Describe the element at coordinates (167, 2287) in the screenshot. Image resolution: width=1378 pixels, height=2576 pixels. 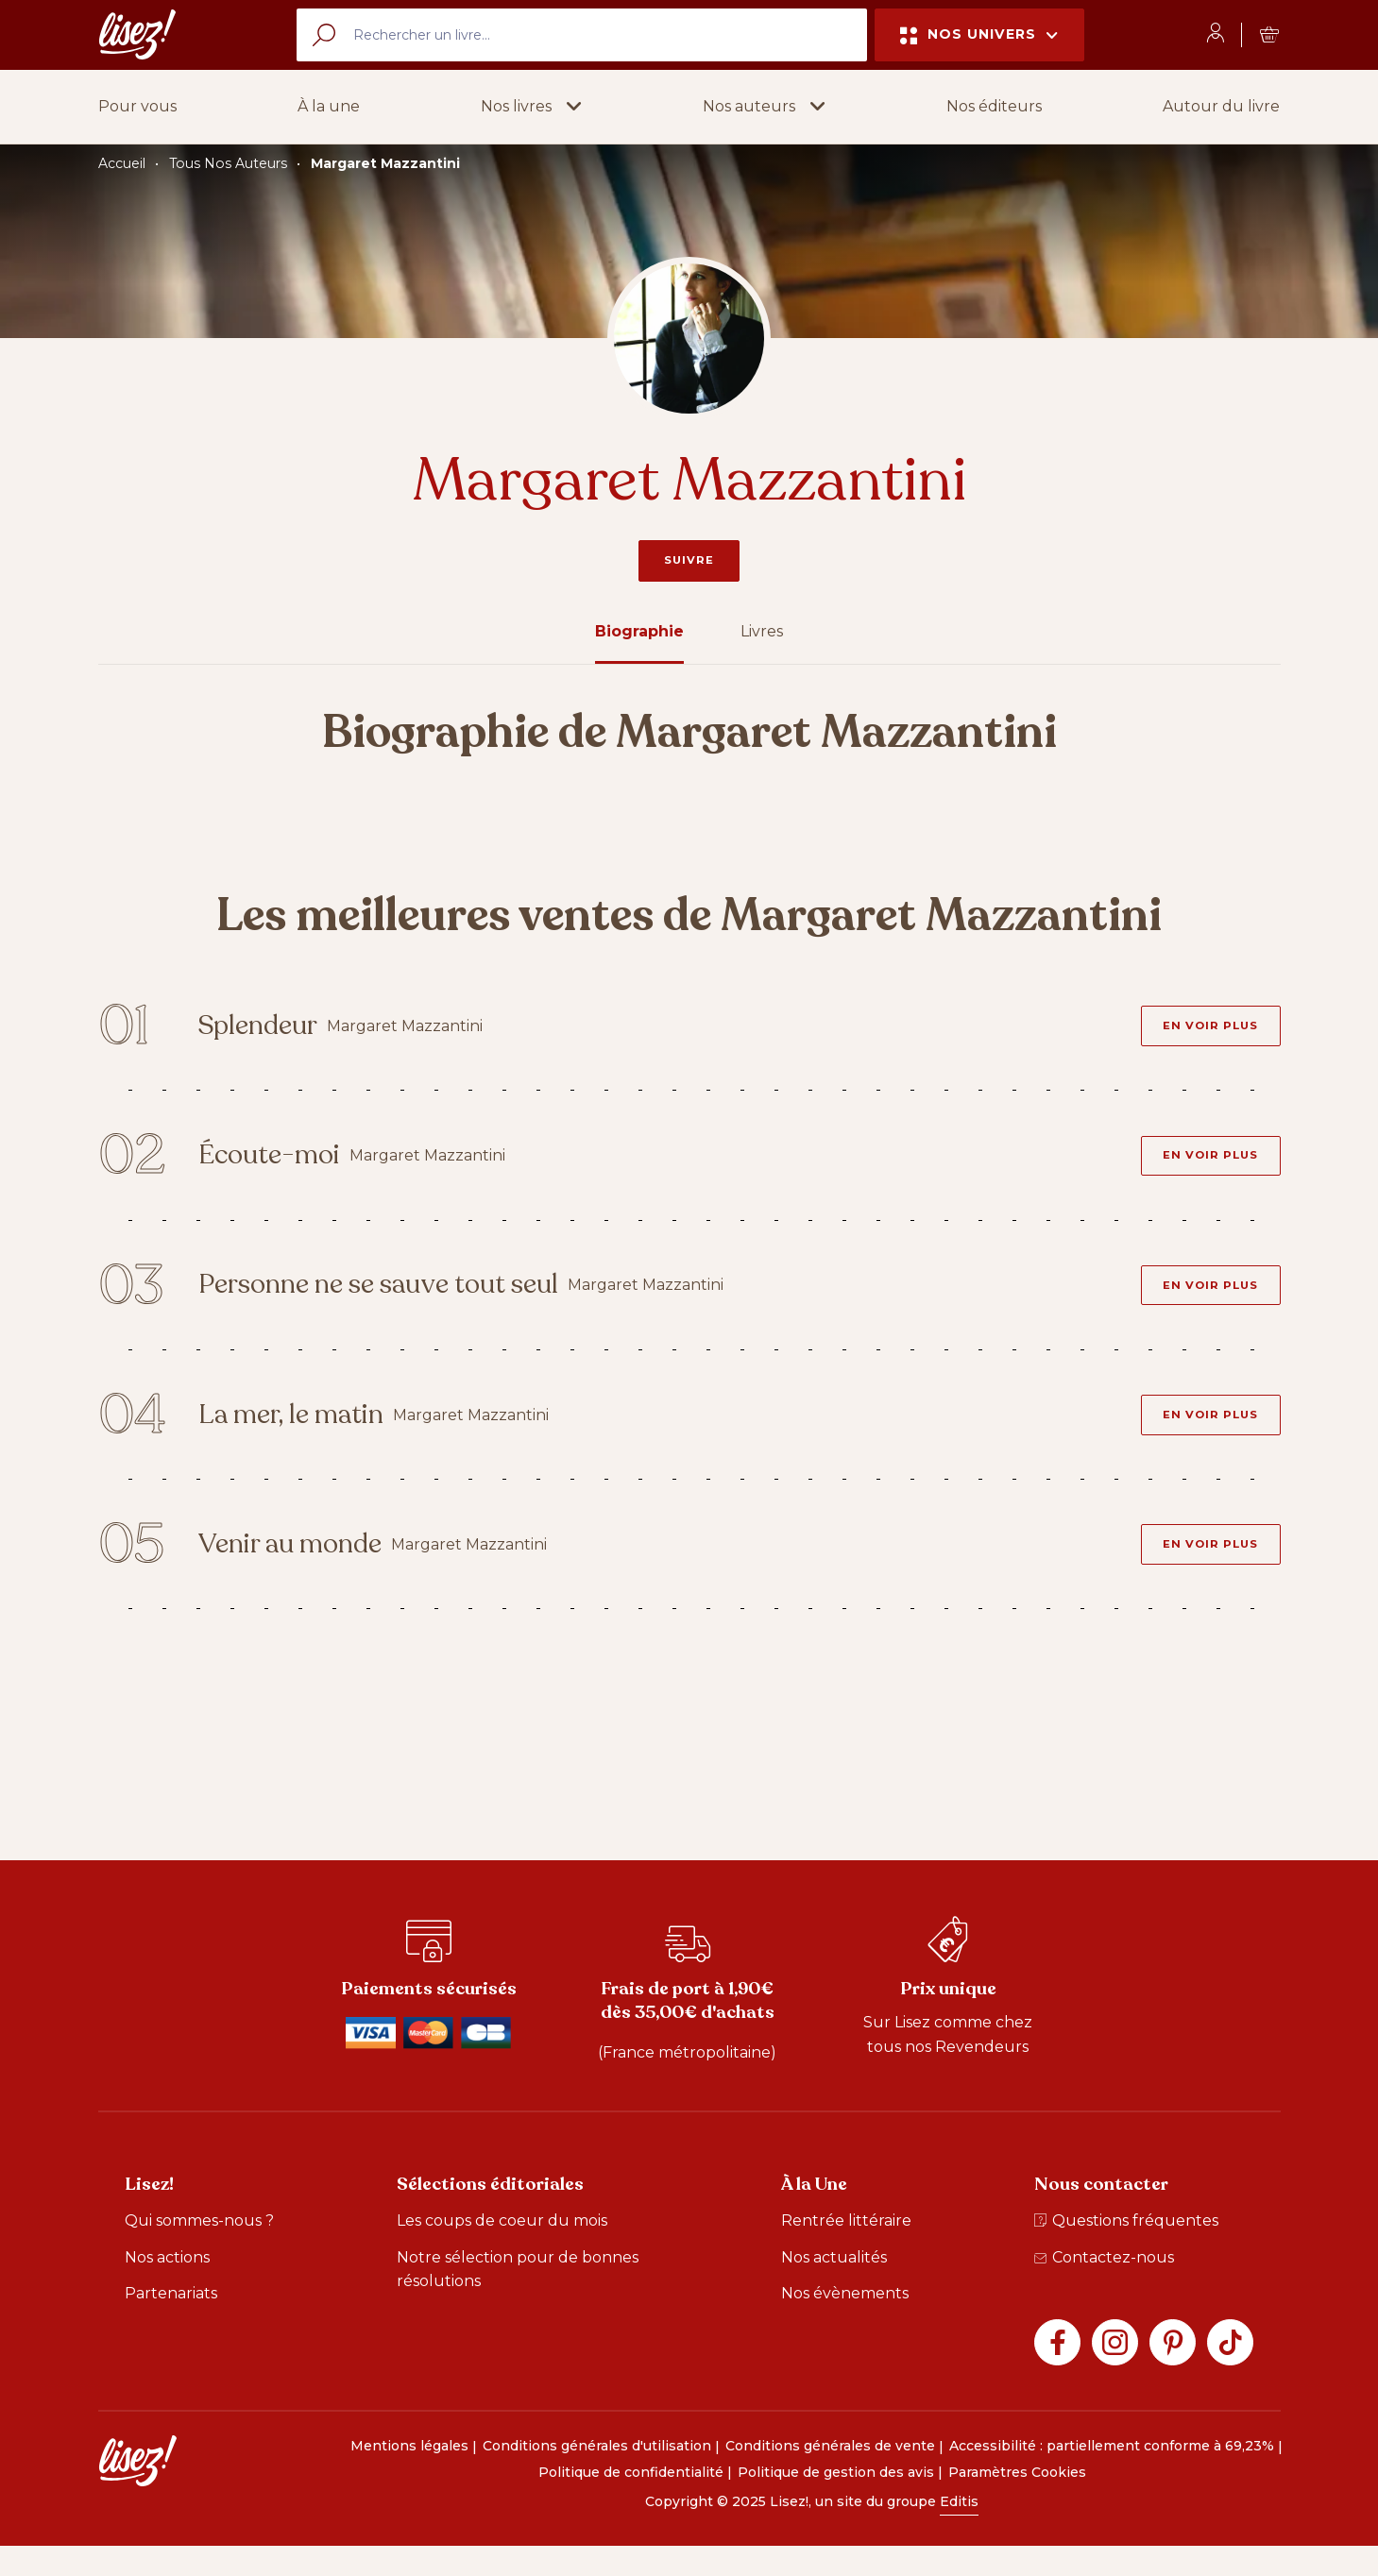
I see `Nos actions` at that location.